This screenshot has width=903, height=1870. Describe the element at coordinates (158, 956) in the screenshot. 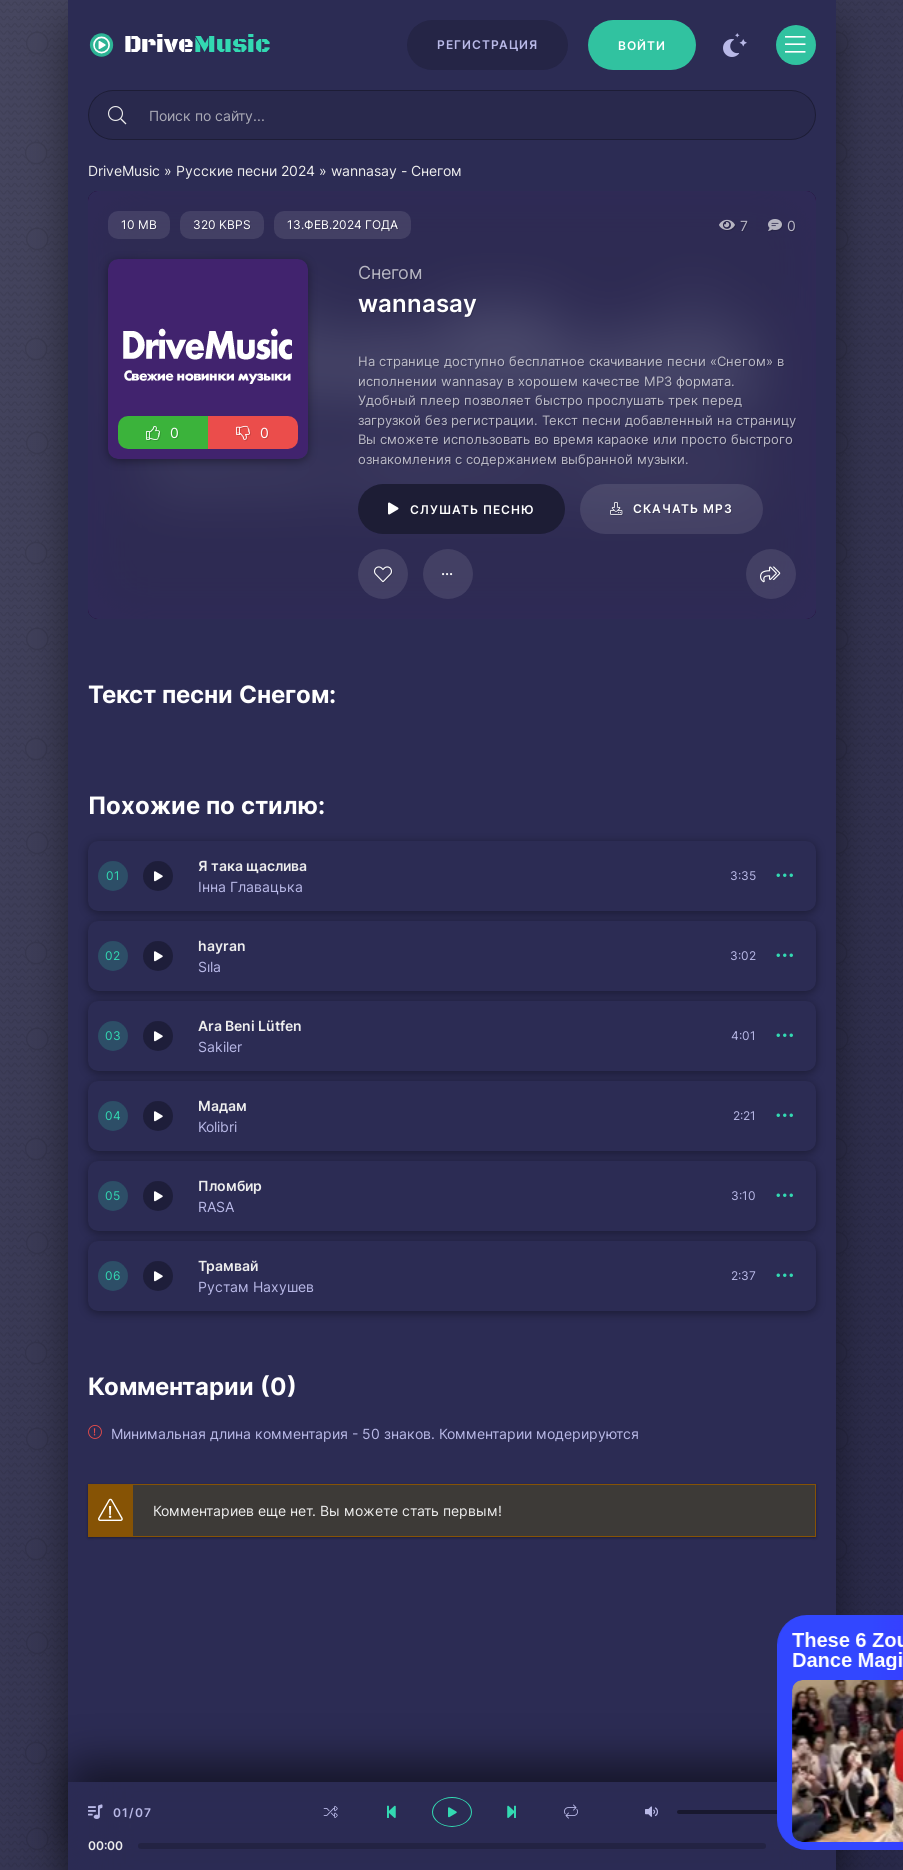

I see `[Играть \ остановить 150777]` at that location.